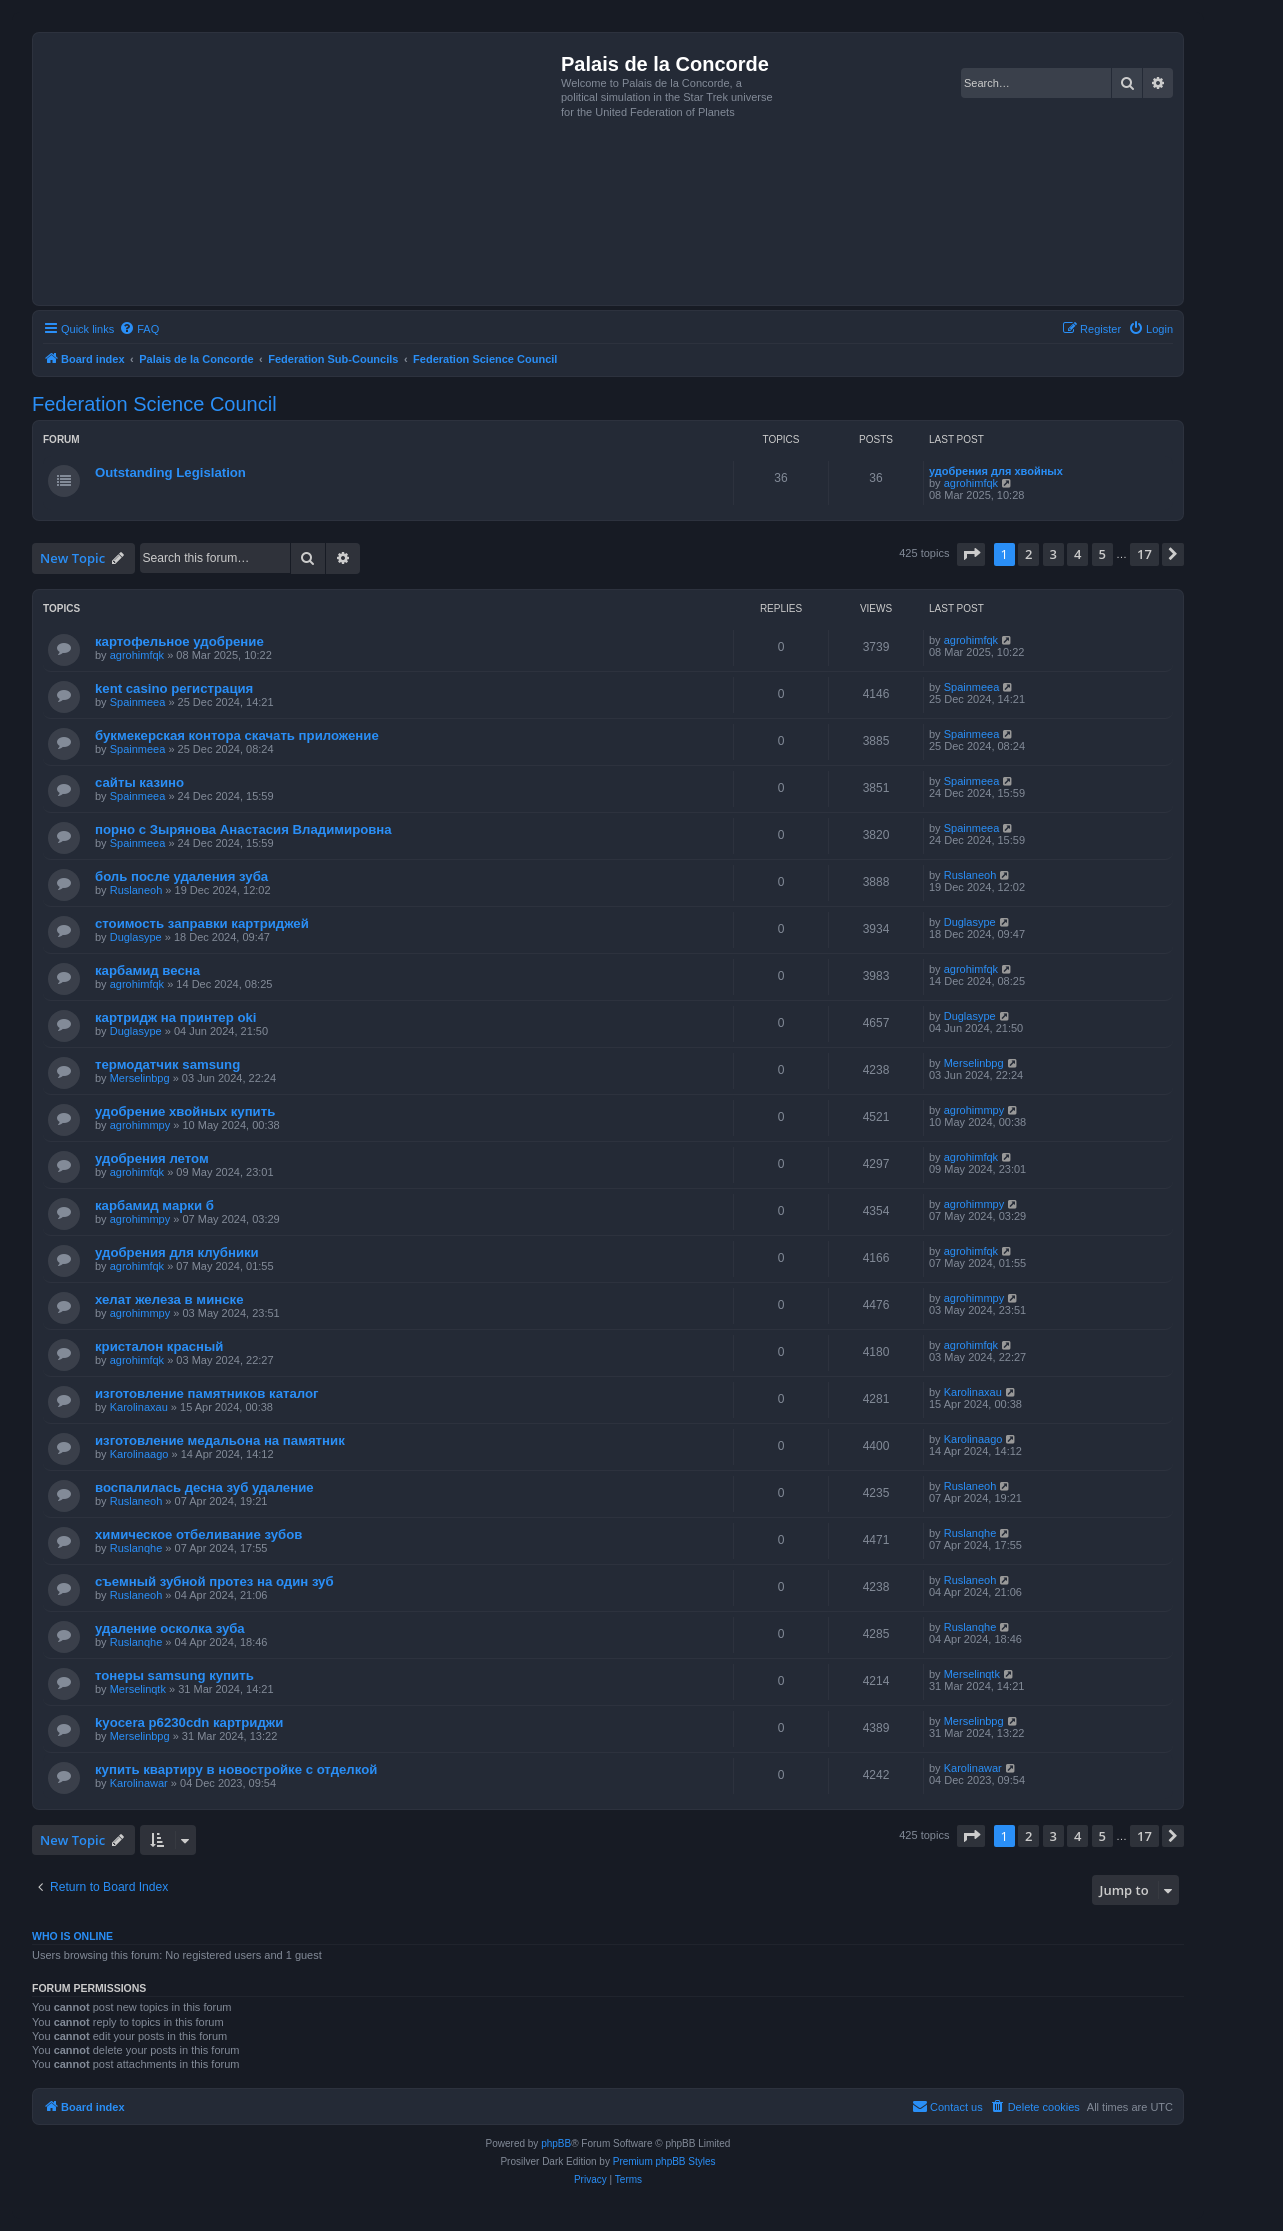 The image size is (1283, 2231). I want to click on [menuitem], so click(139, 329).